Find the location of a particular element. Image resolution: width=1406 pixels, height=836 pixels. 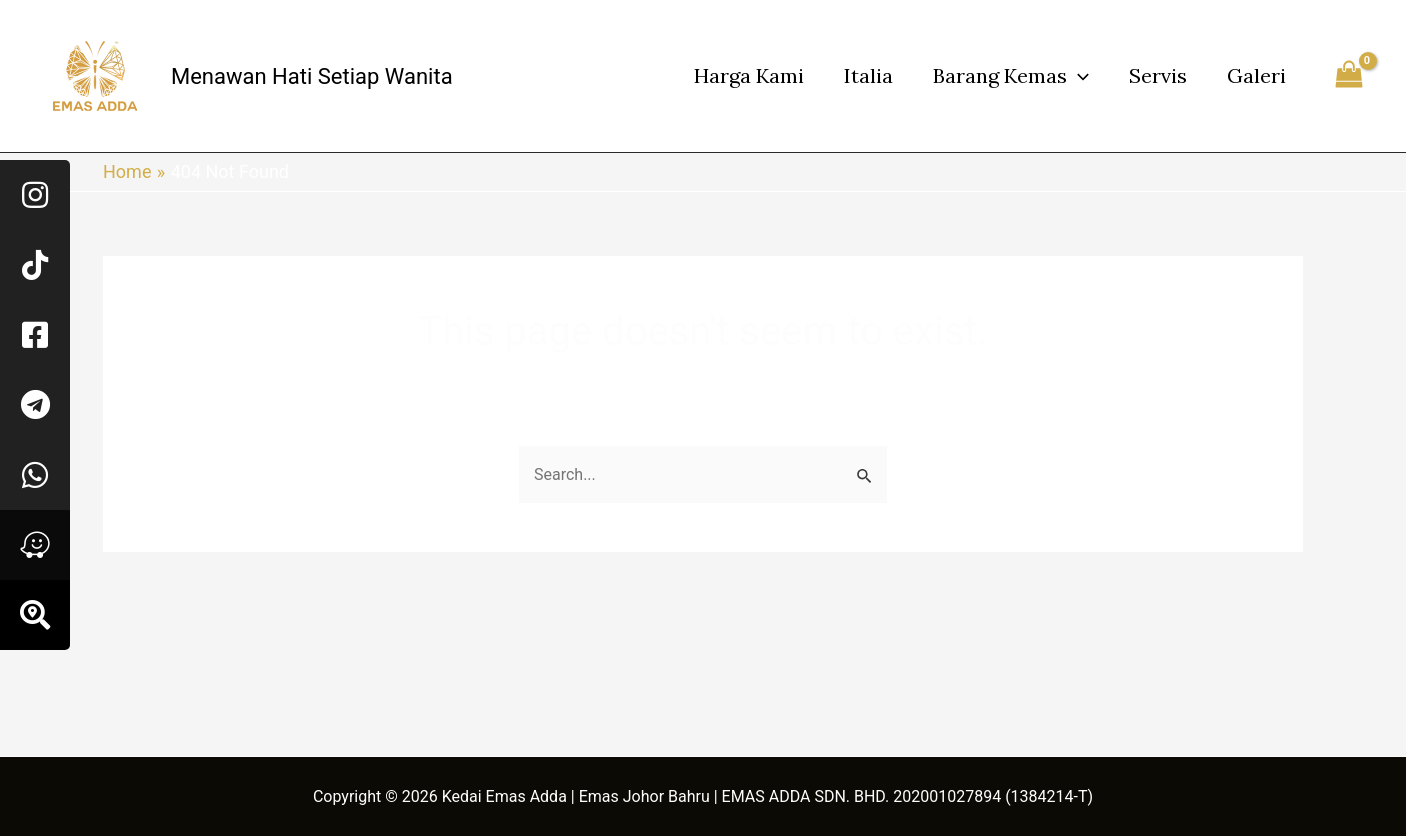

[application] is located at coordinates (1078, 76).